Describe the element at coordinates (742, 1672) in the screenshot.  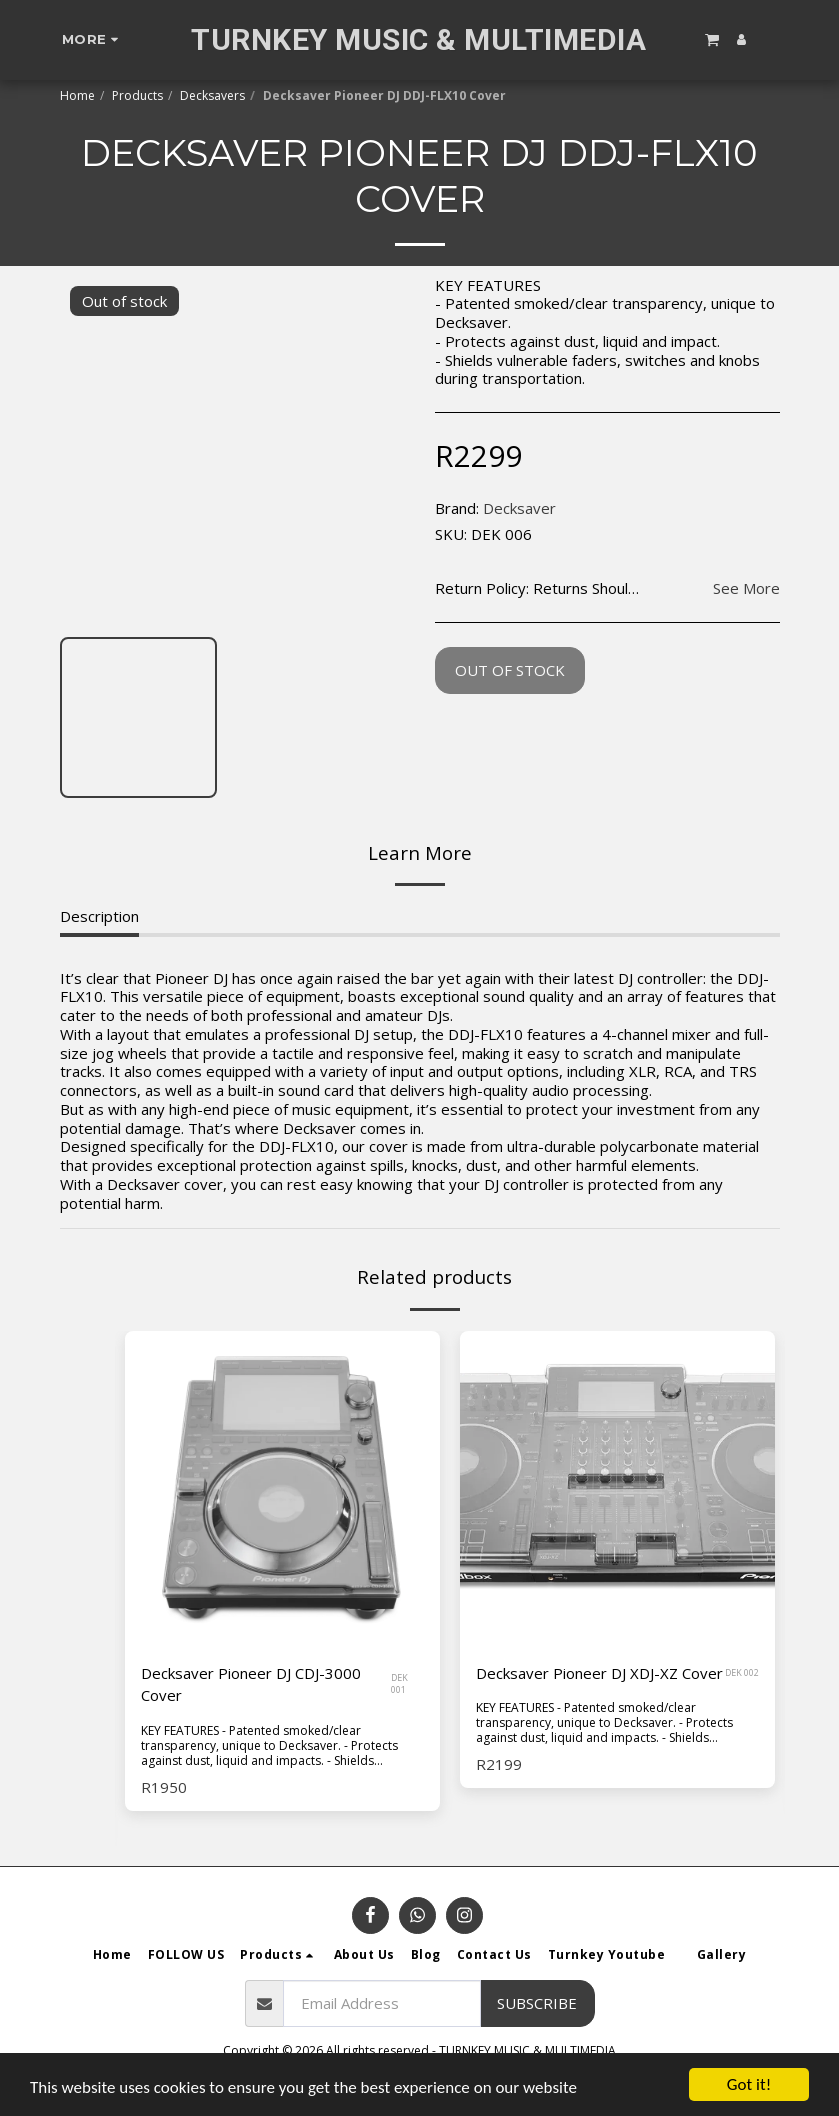
I see `DEK 002` at that location.